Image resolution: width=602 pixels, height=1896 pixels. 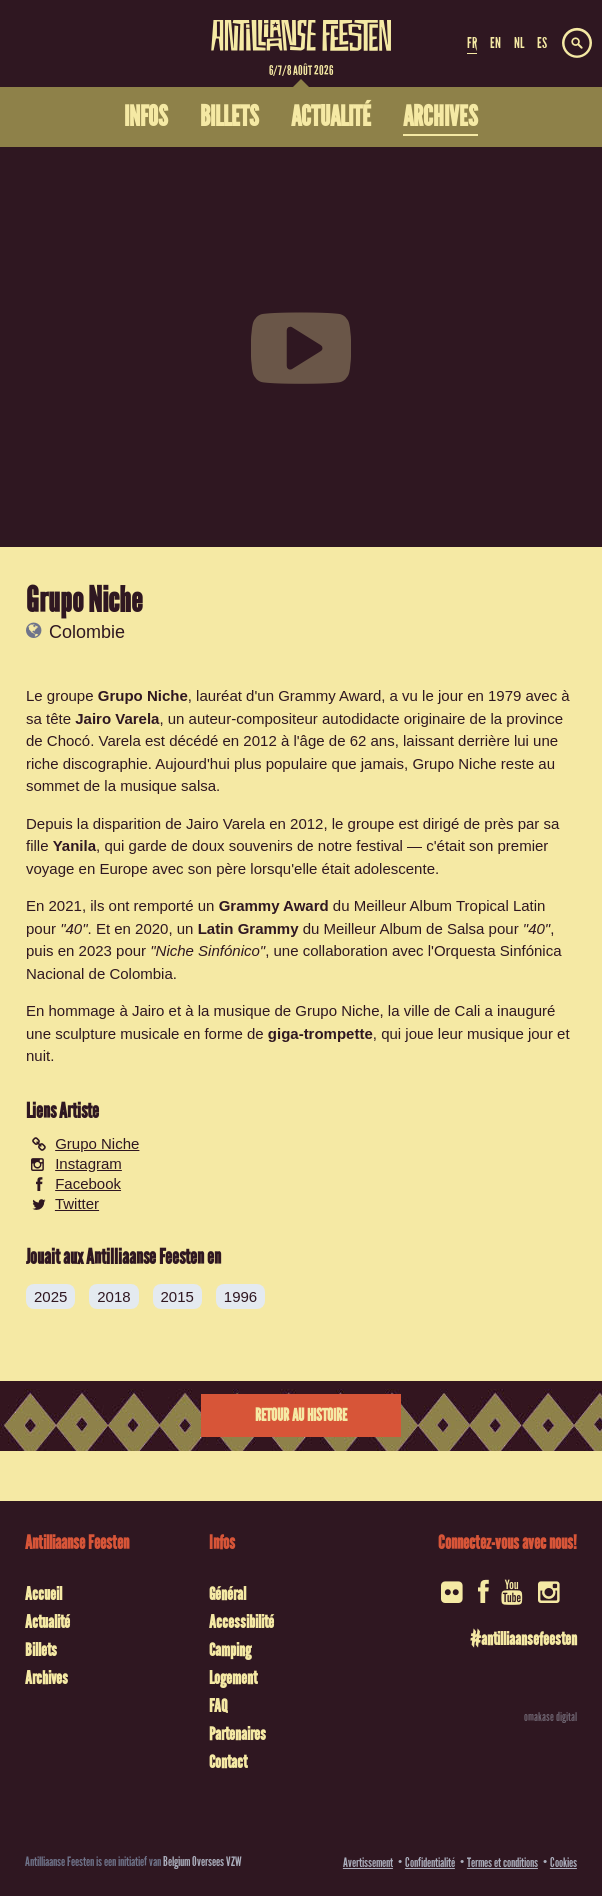 What do you see at coordinates (202, 1861) in the screenshot?
I see `Belgium Oversees VZW` at bounding box center [202, 1861].